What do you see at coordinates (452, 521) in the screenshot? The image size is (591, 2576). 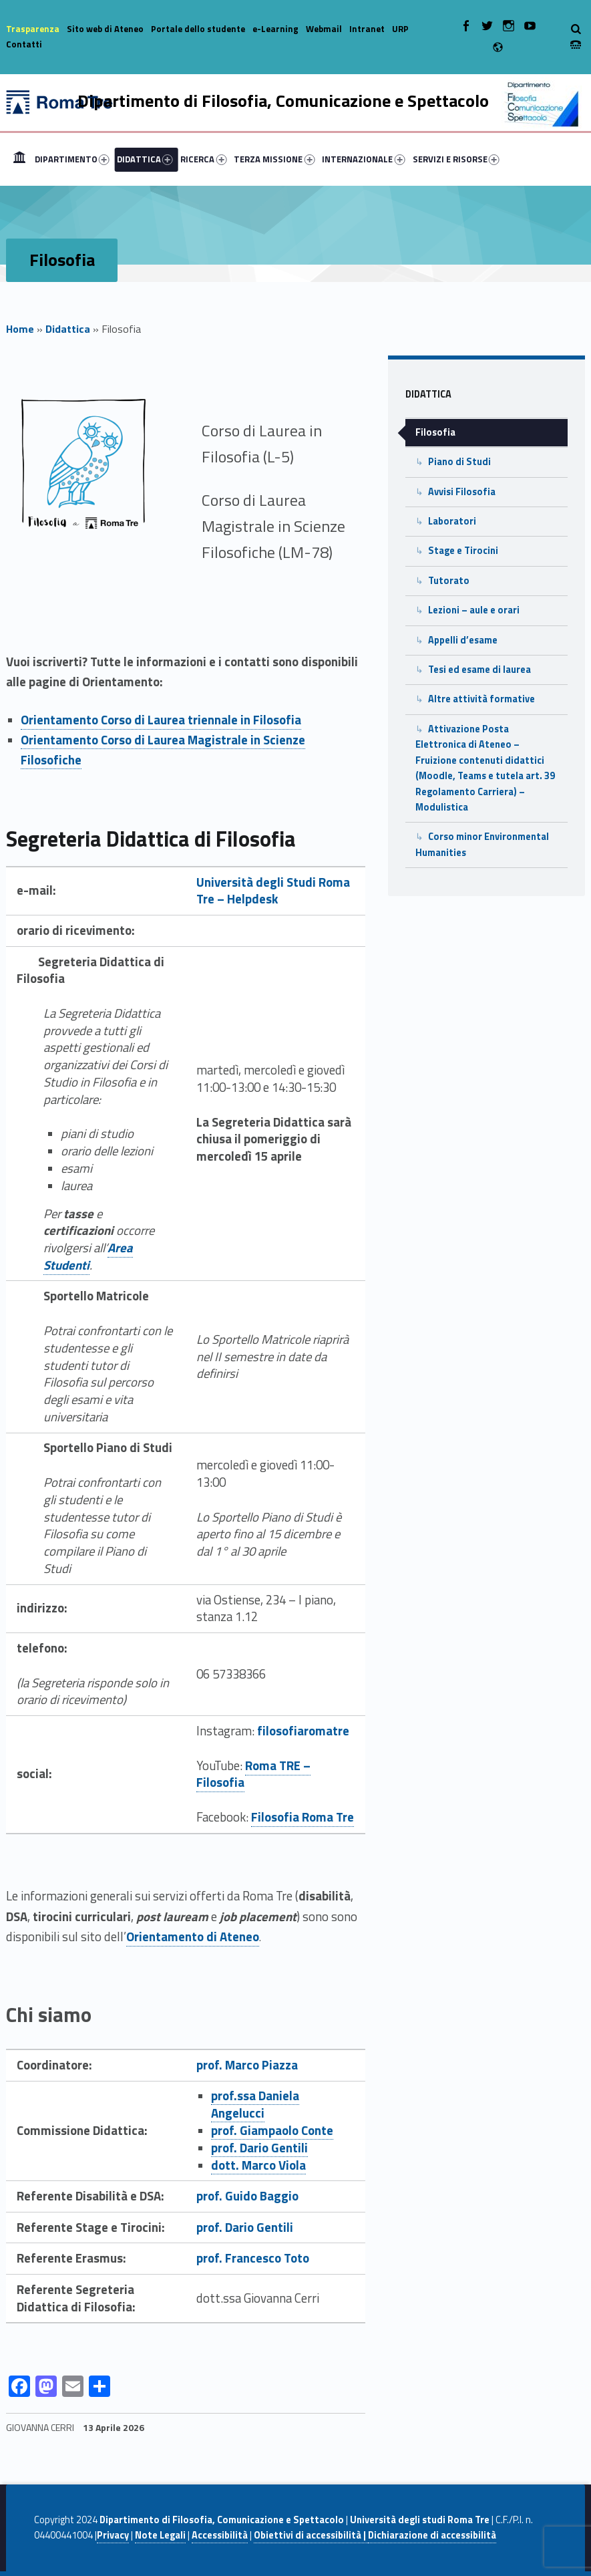 I see `Laboratori` at bounding box center [452, 521].